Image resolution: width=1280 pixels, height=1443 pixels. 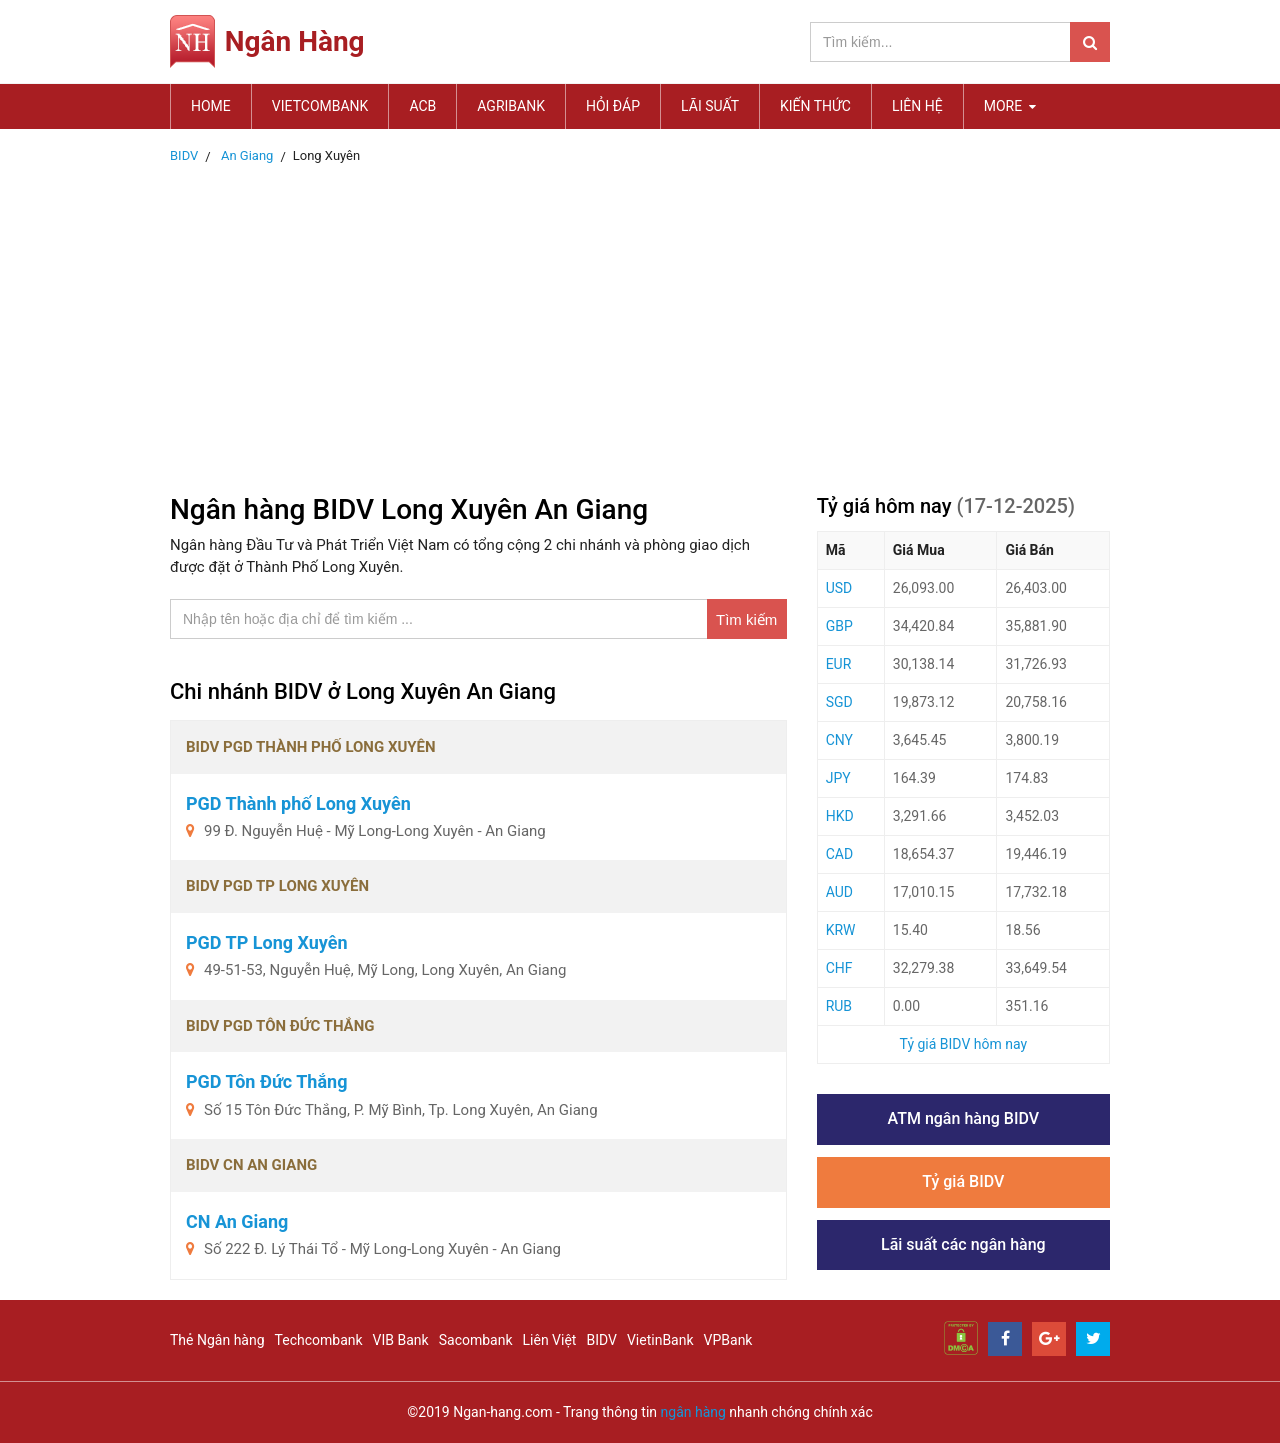 What do you see at coordinates (839, 702) in the screenshot?
I see `SGD` at bounding box center [839, 702].